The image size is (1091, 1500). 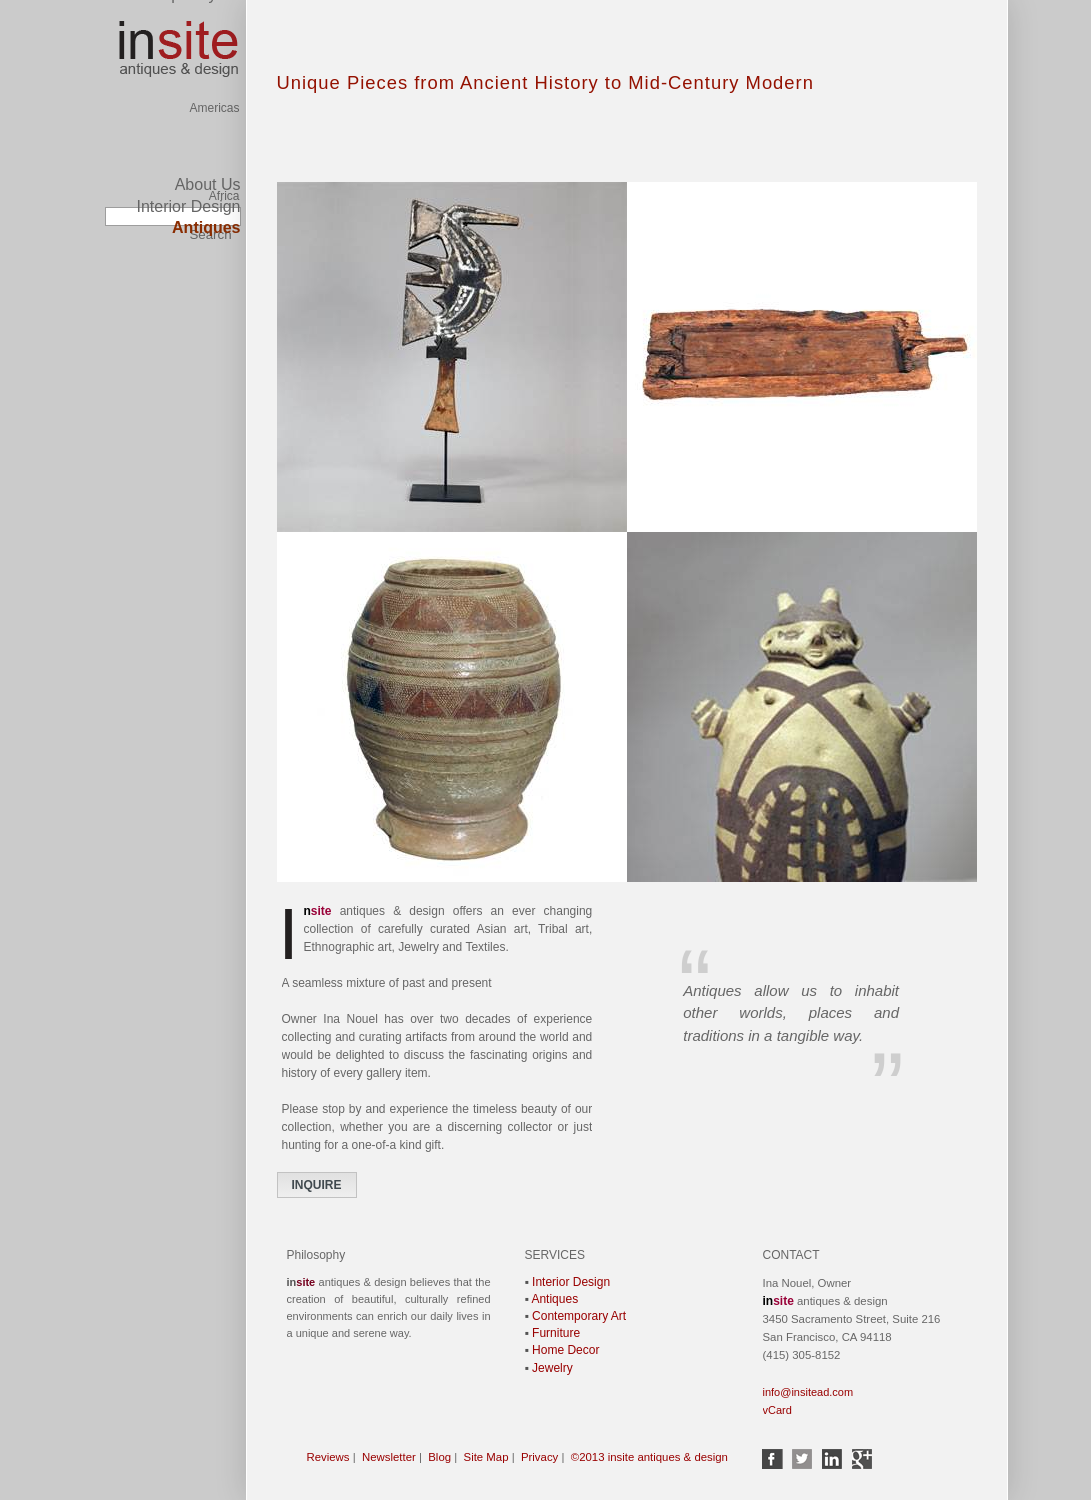 I want to click on Furniture, so click(x=556, y=1333).